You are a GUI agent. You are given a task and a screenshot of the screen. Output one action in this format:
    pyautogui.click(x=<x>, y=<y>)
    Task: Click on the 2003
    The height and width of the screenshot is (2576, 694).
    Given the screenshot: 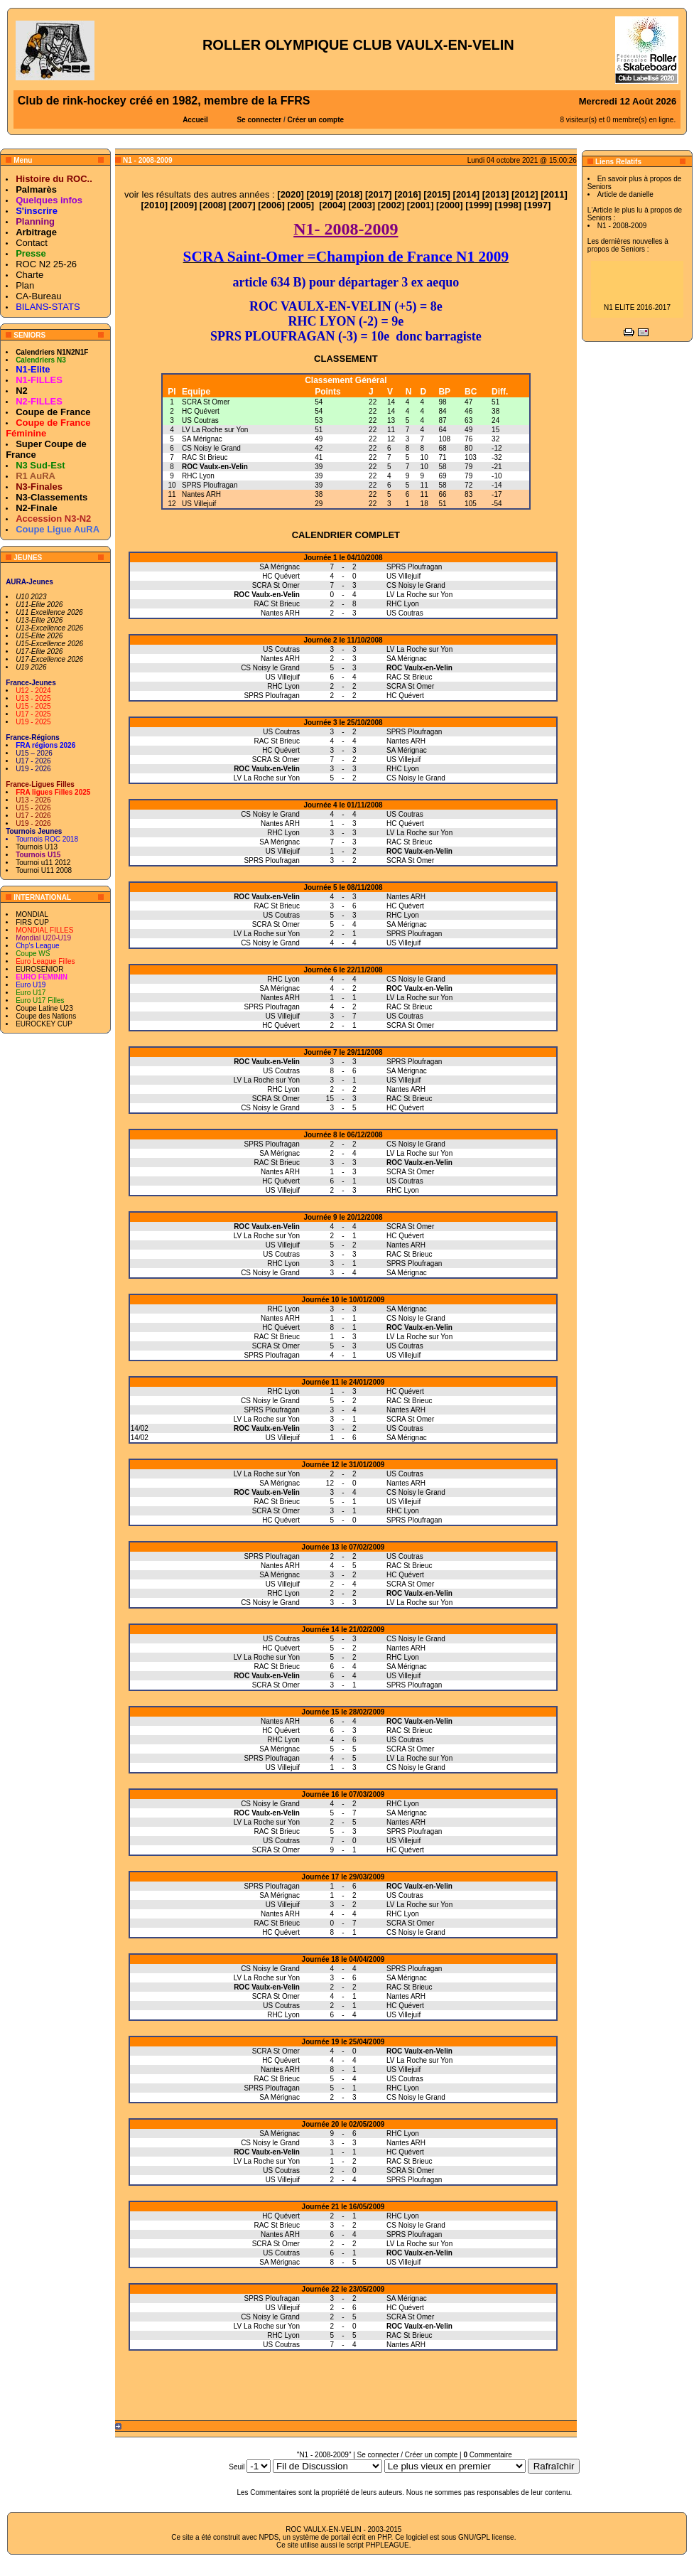 What is the action you would take?
    pyautogui.click(x=362, y=205)
    